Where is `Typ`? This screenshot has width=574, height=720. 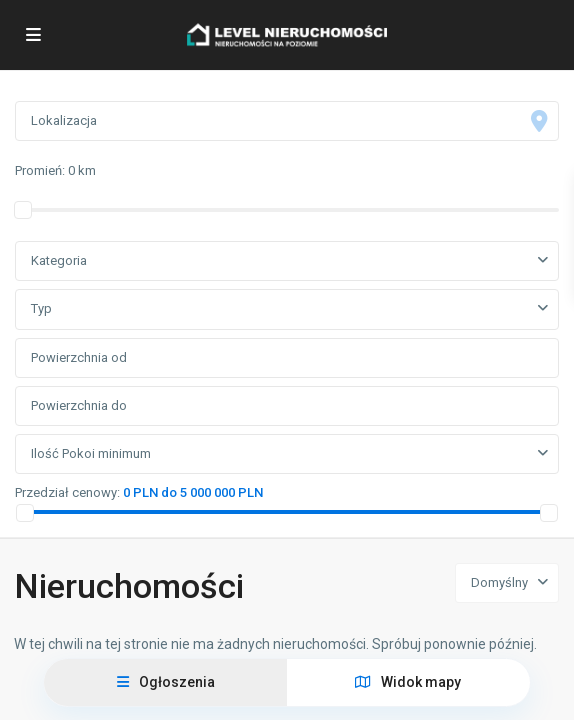 Typ is located at coordinates (41, 308).